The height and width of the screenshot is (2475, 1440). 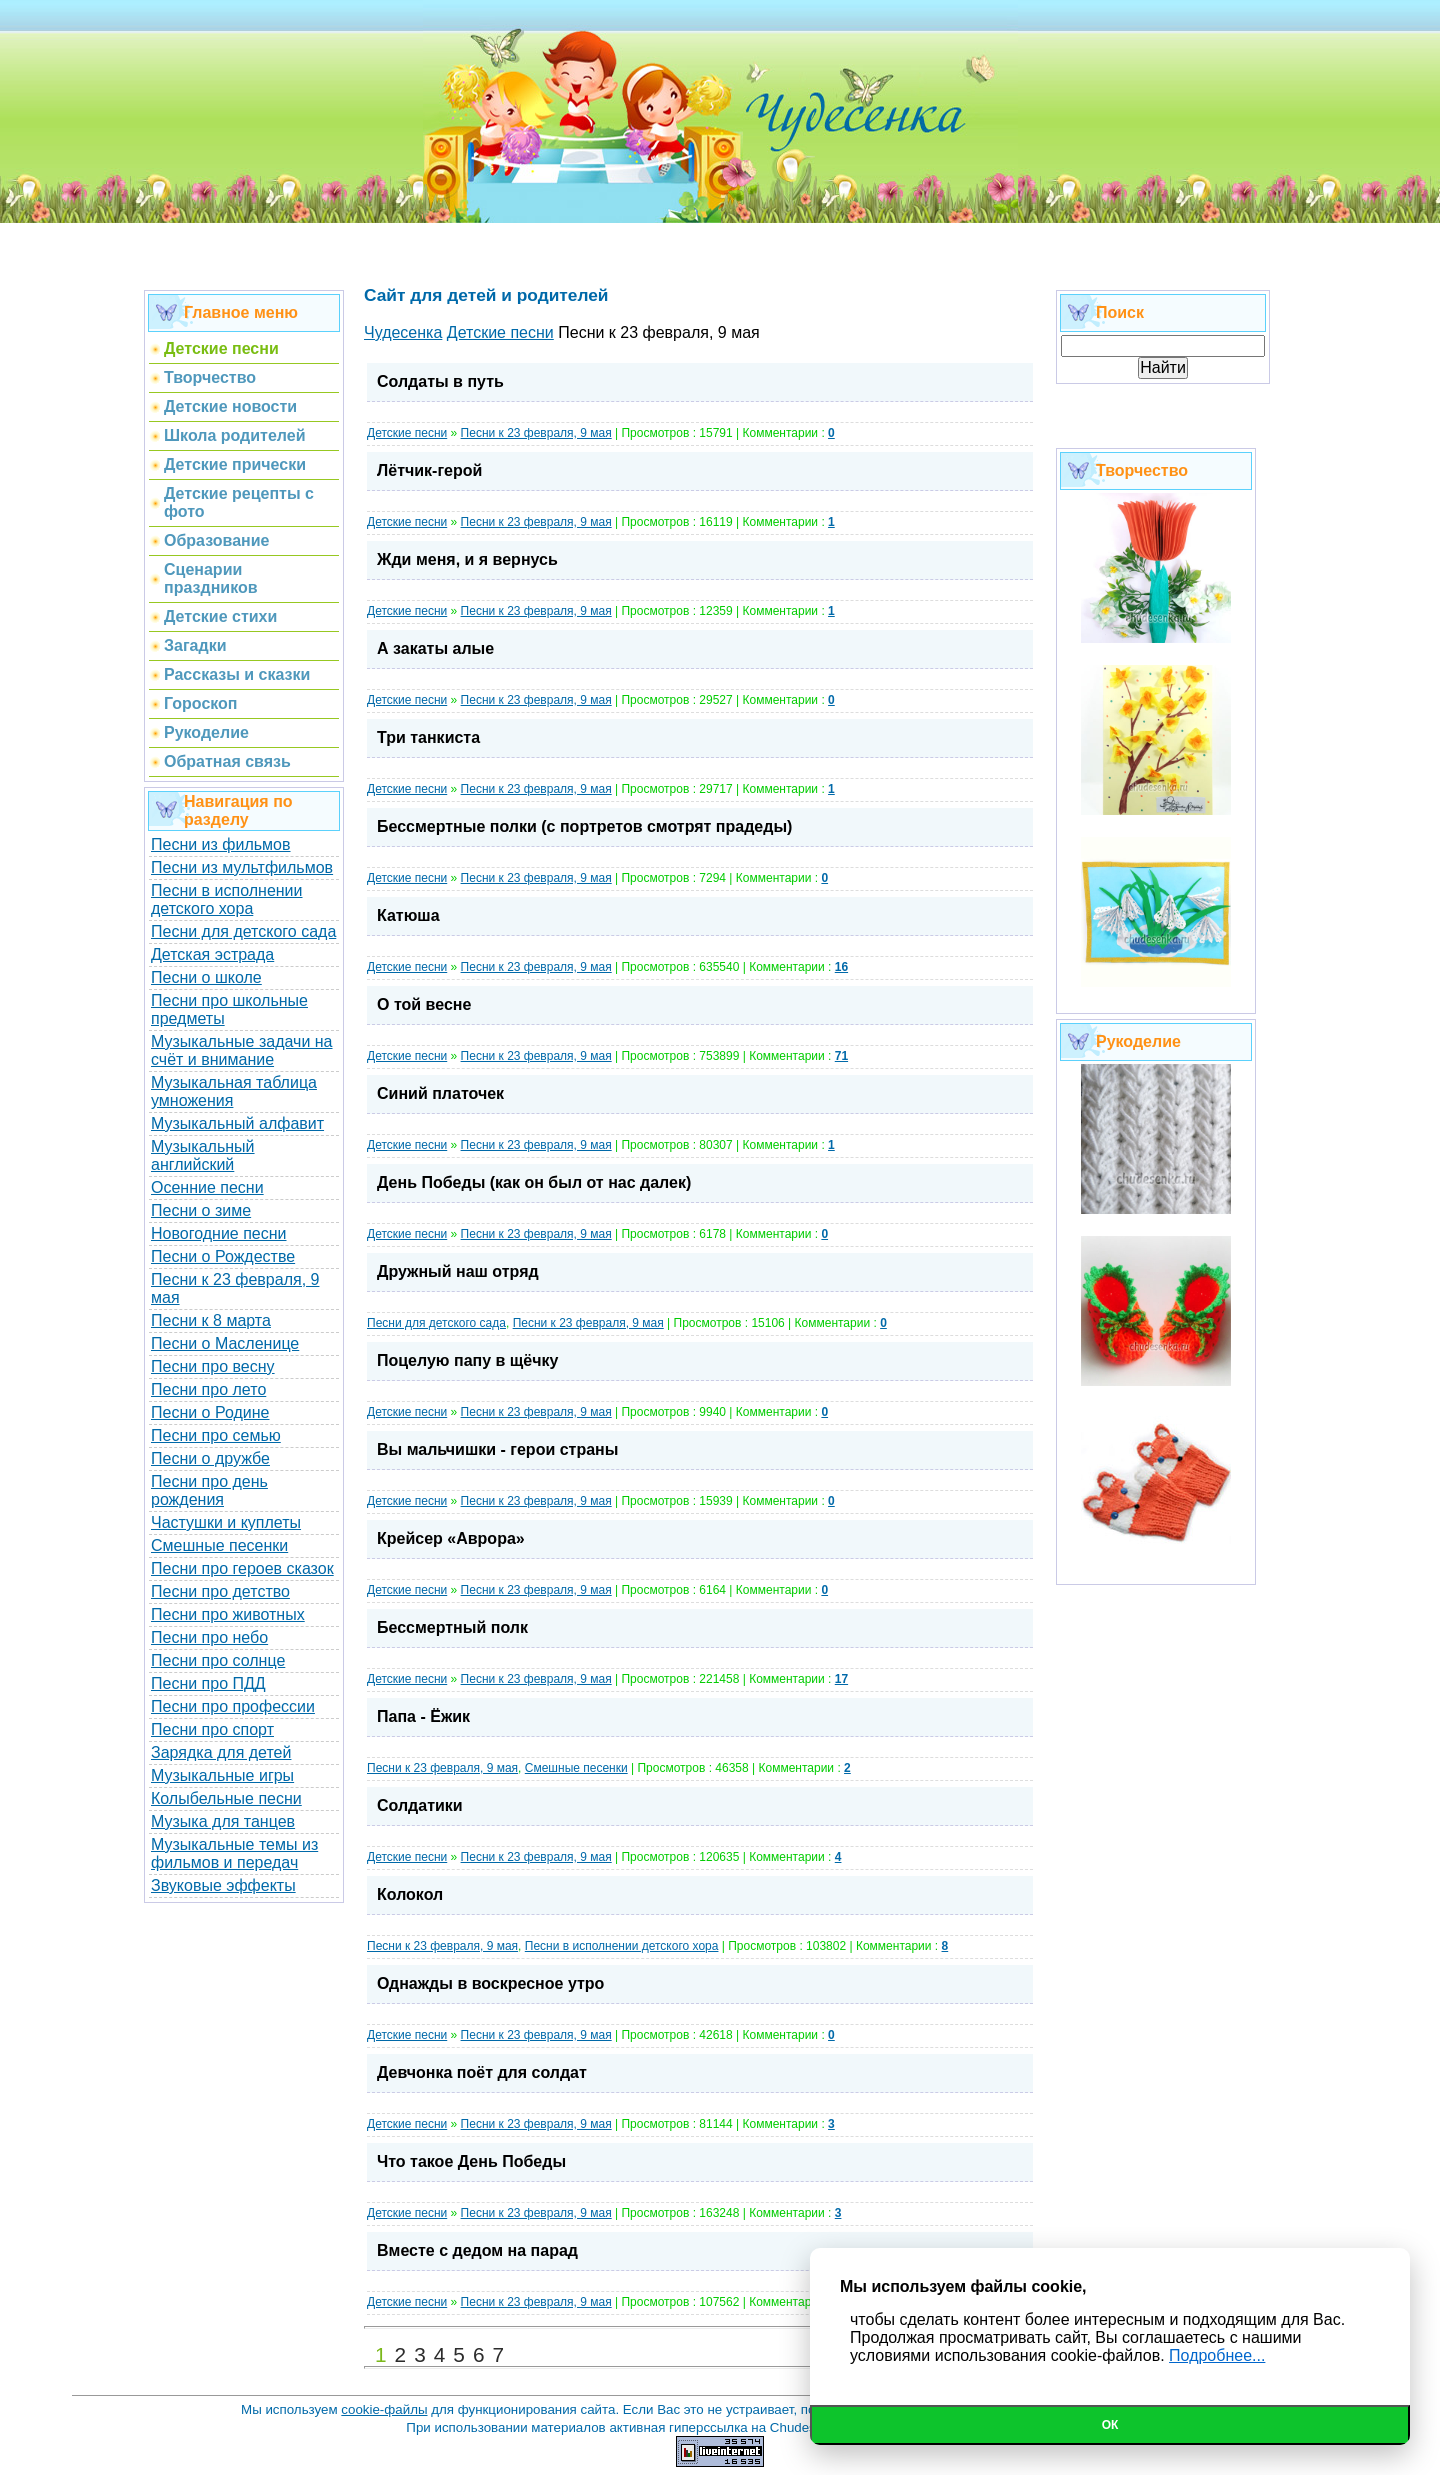 What do you see at coordinates (420, 1805) in the screenshot?
I see `Солдатики` at bounding box center [420, 1805].